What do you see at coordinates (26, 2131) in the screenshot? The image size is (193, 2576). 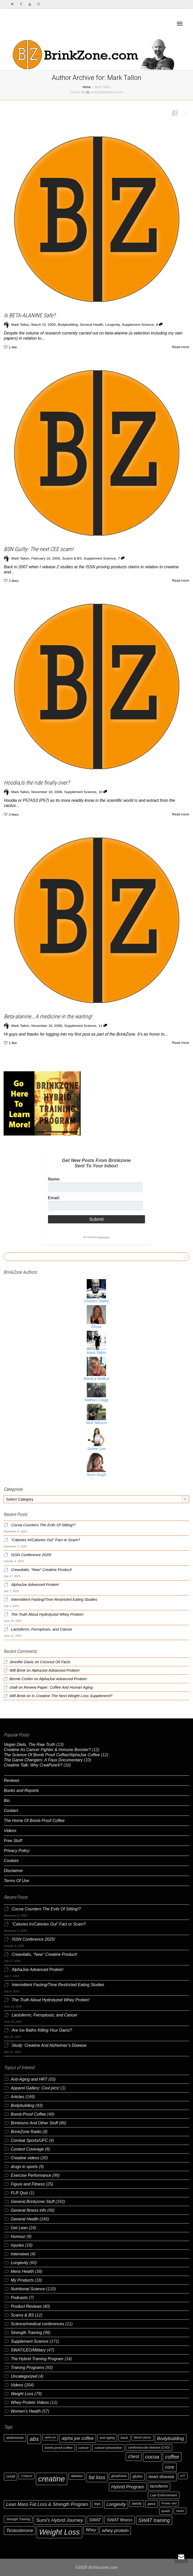 I see `BrinkZone Radio` at bounding box center [26, 2131].